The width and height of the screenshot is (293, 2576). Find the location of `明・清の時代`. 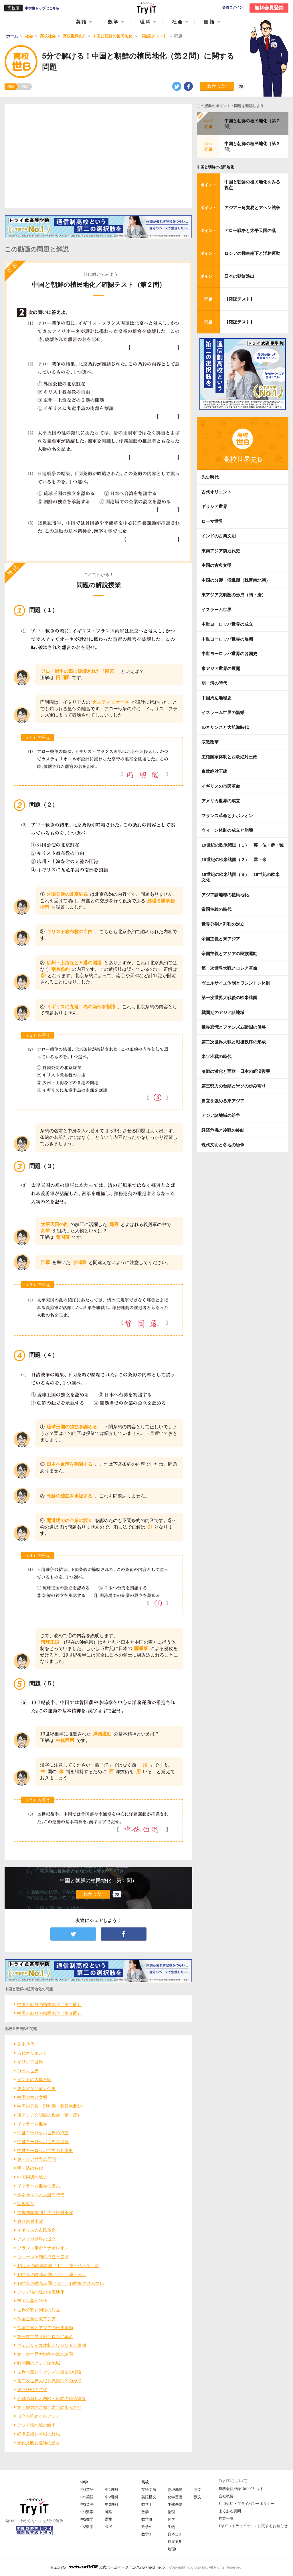

明・清の時代 is located at coordinates (30, 2168).